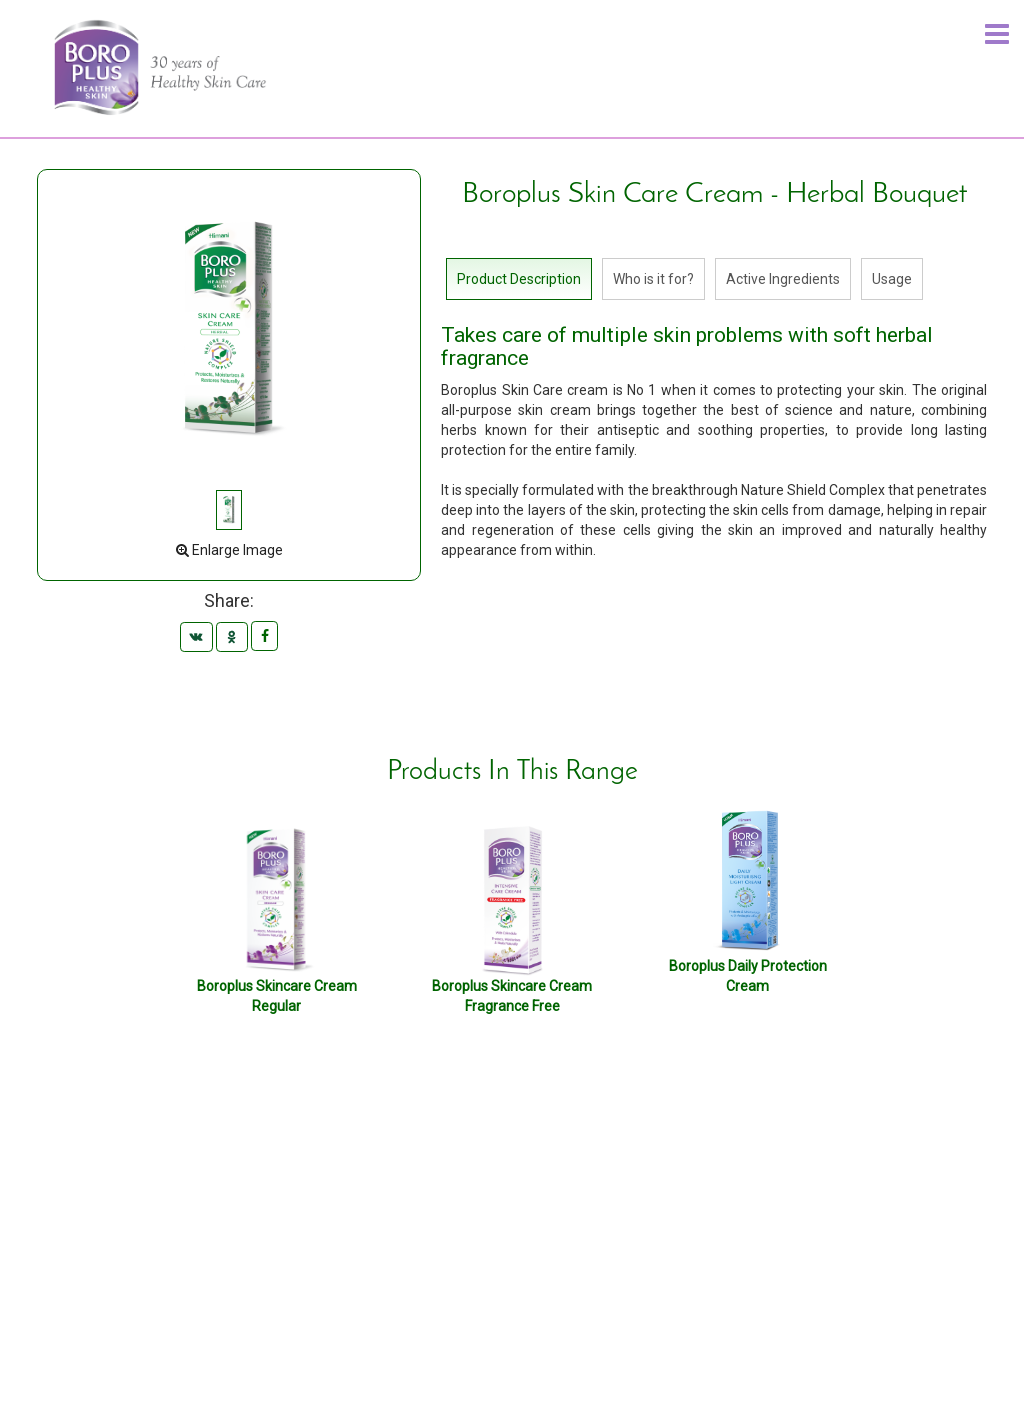  I want to click on Who is it for? [tab], so click(653, 279).